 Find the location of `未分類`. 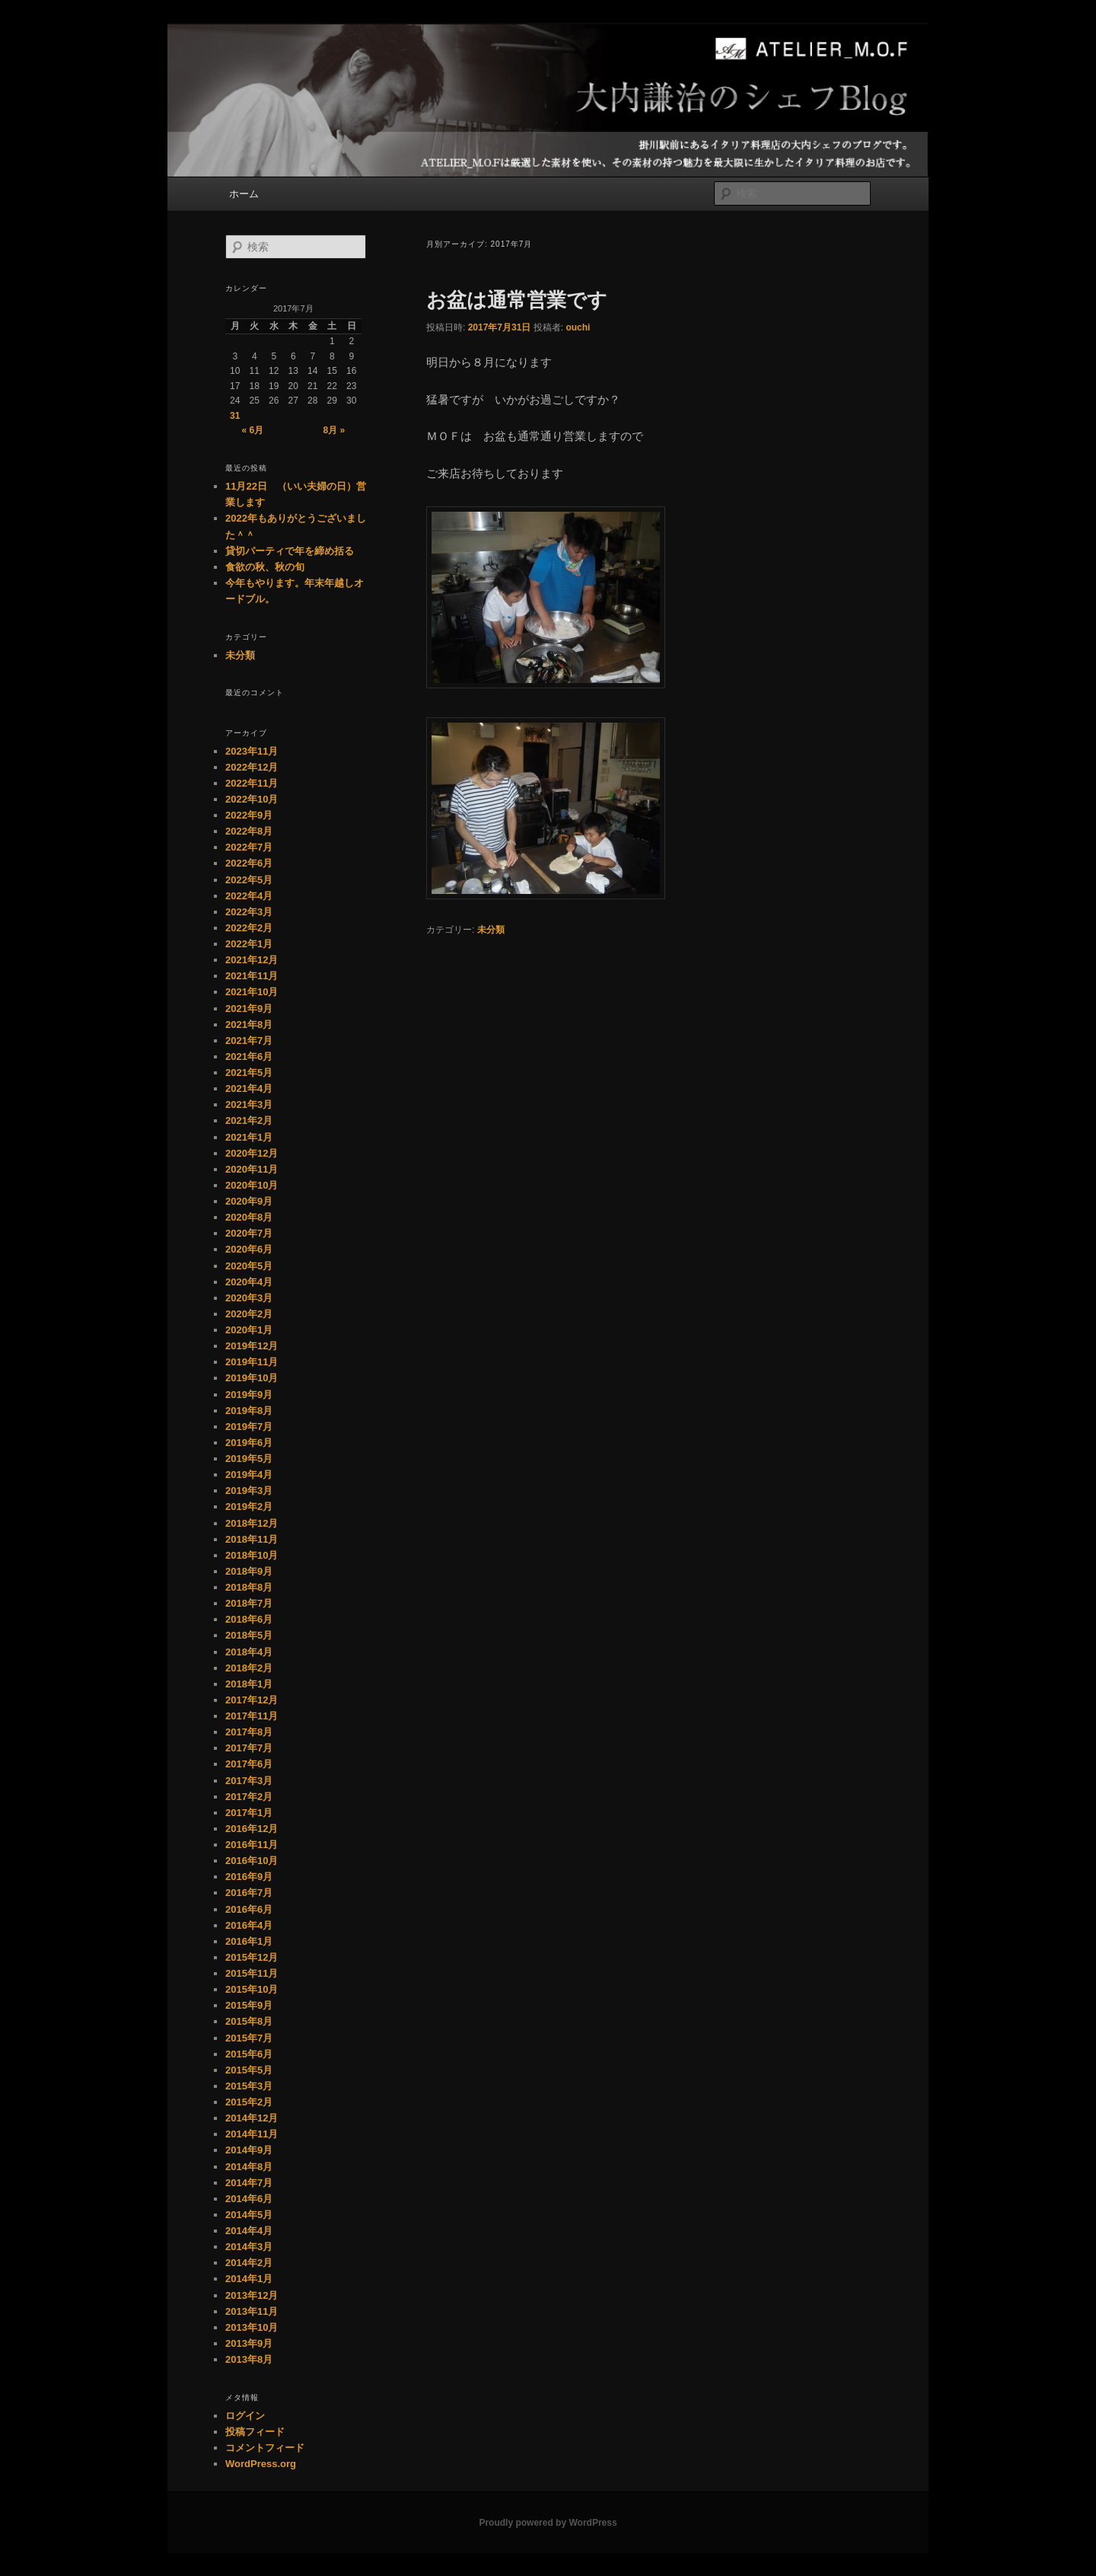

未分類 is located at coordinates (491, 929).